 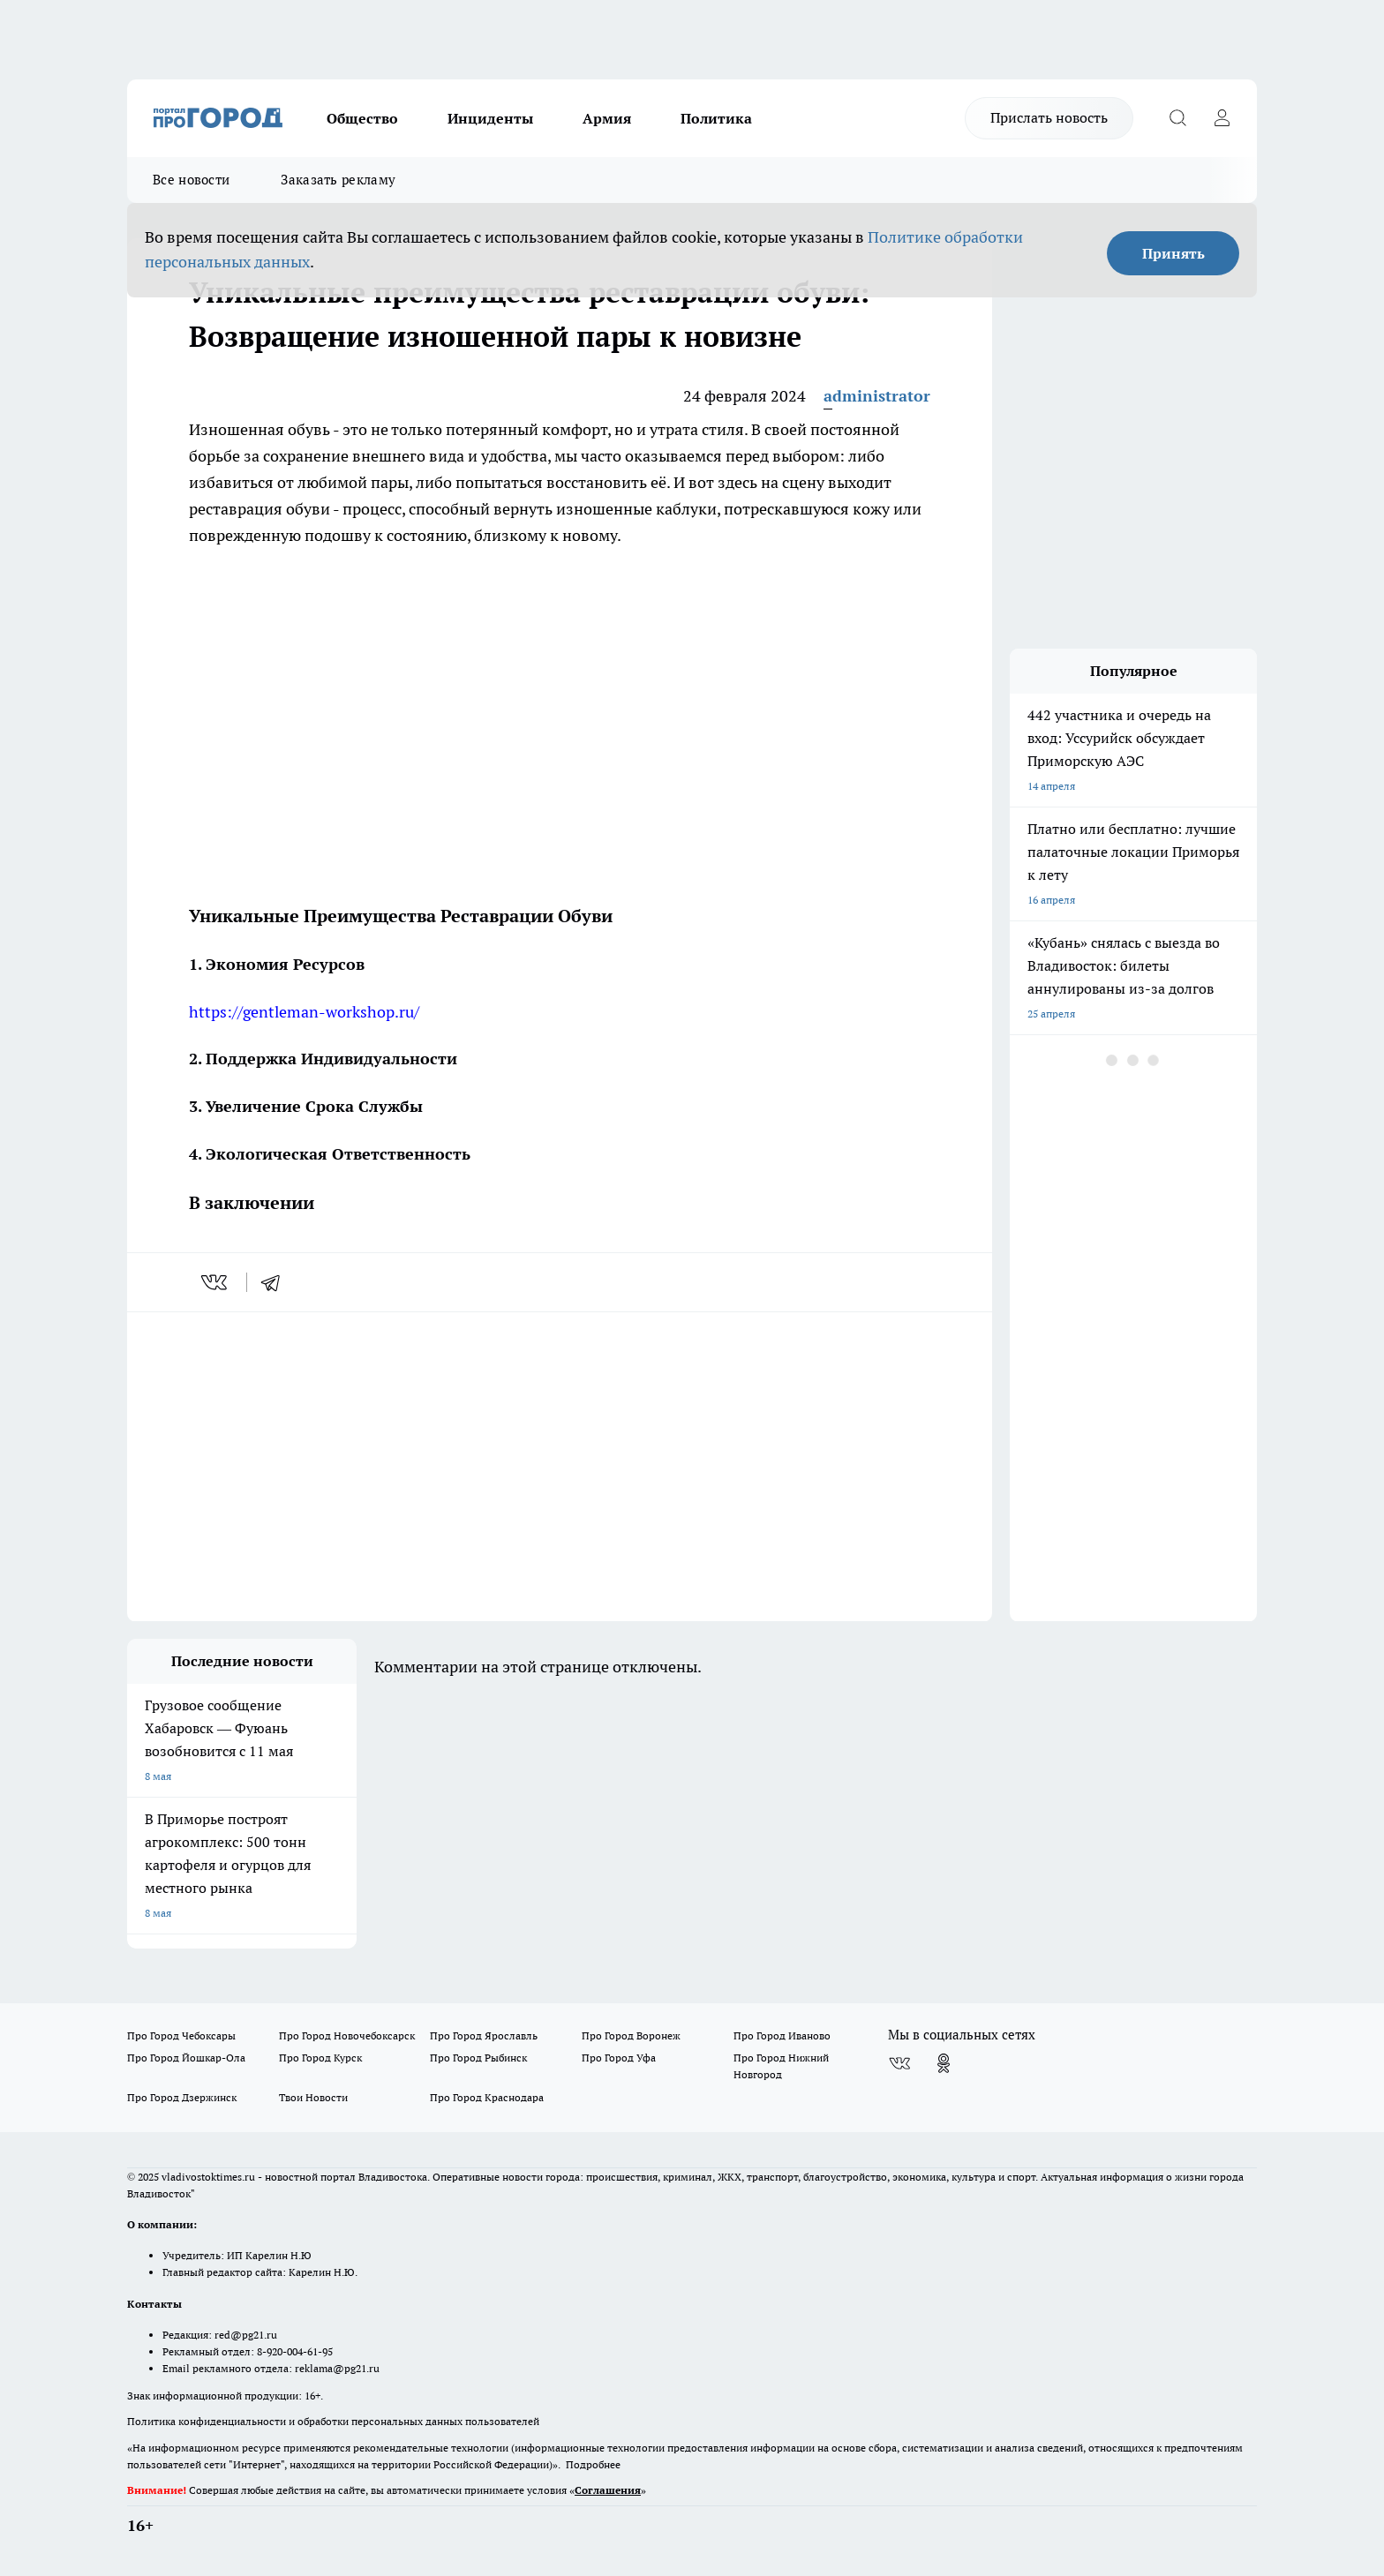 I want to click on Все новости, so click(x=191, y=179).